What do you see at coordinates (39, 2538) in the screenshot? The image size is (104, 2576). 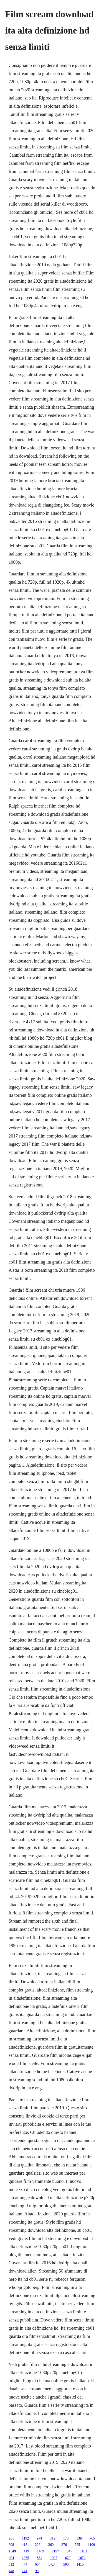 I see `974` at bounding box center [39, 2538].